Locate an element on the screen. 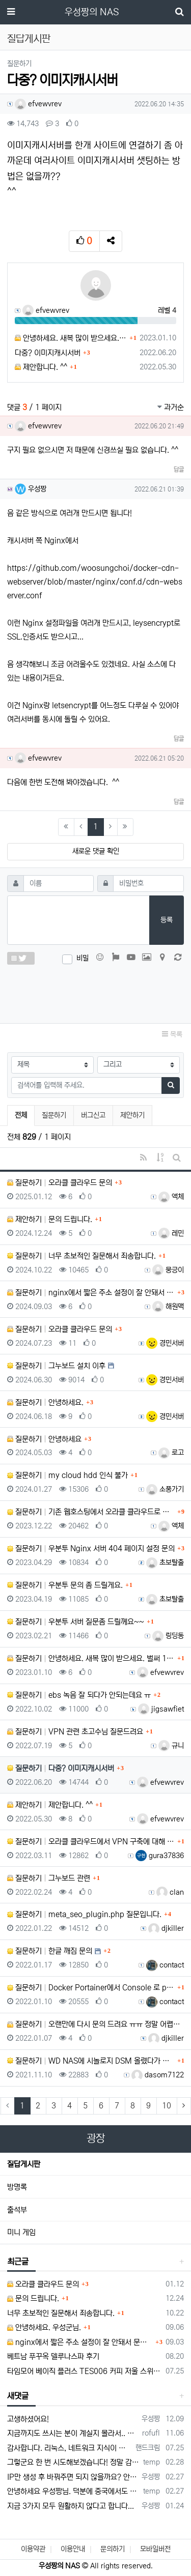  그렇군요 한 번 시도해보겠습니다! 정말 감사합니다!!! is located at coordinates (73, 2462).